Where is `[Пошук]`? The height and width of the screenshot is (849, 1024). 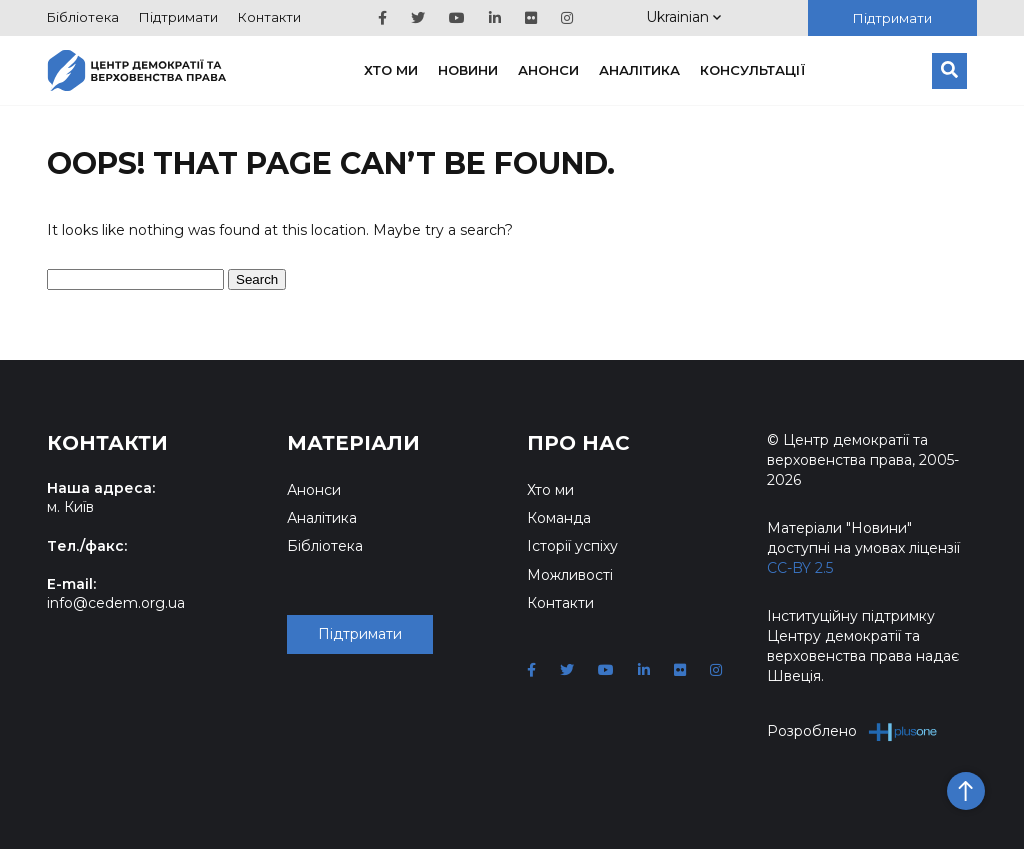
[Пошук] is located at coordinates (949, 71).